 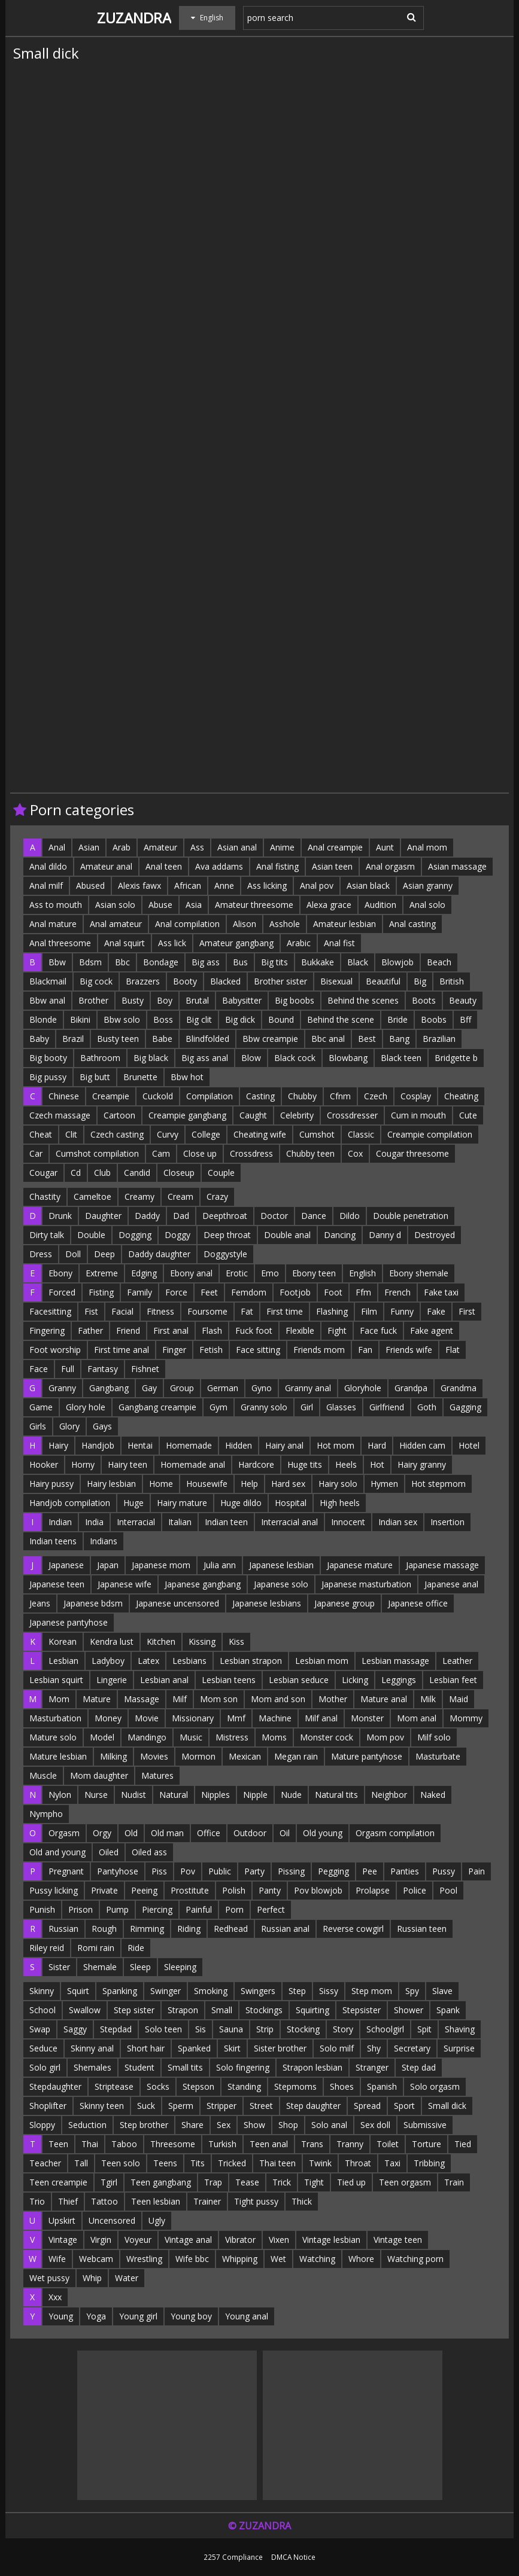 I want to click on Panty, so click(x=270, y=1890).